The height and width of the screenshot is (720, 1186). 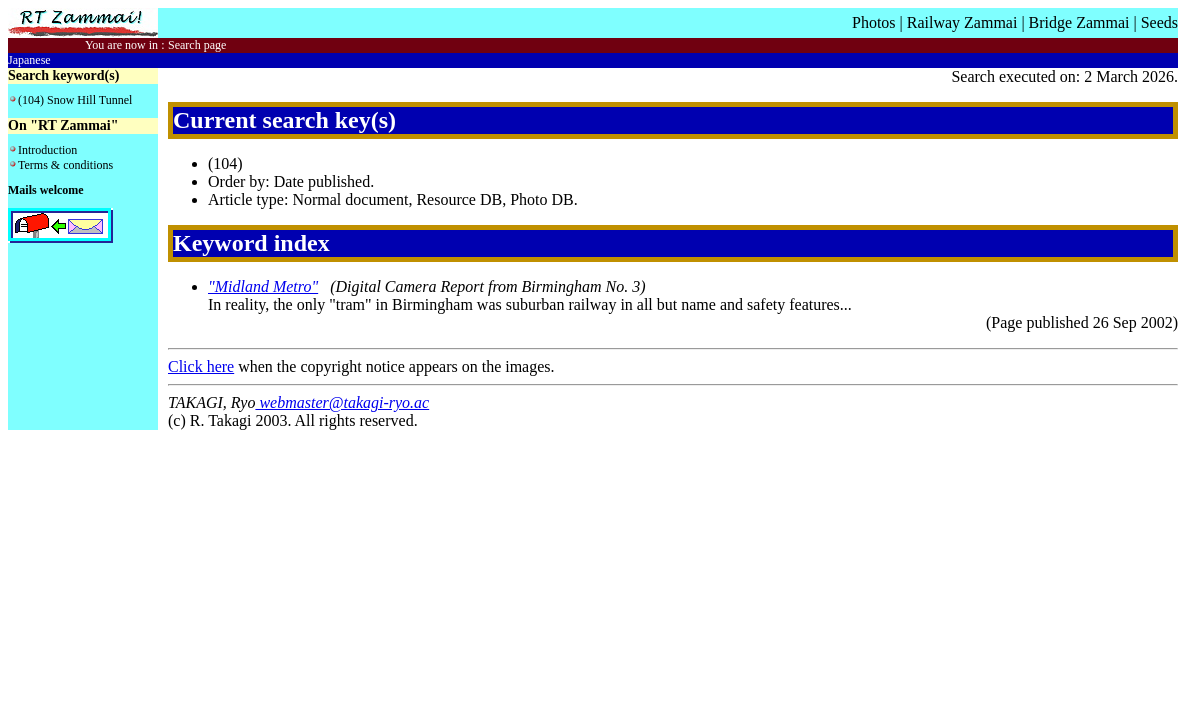 I want to click on Photos, so click(x=874, y=22).